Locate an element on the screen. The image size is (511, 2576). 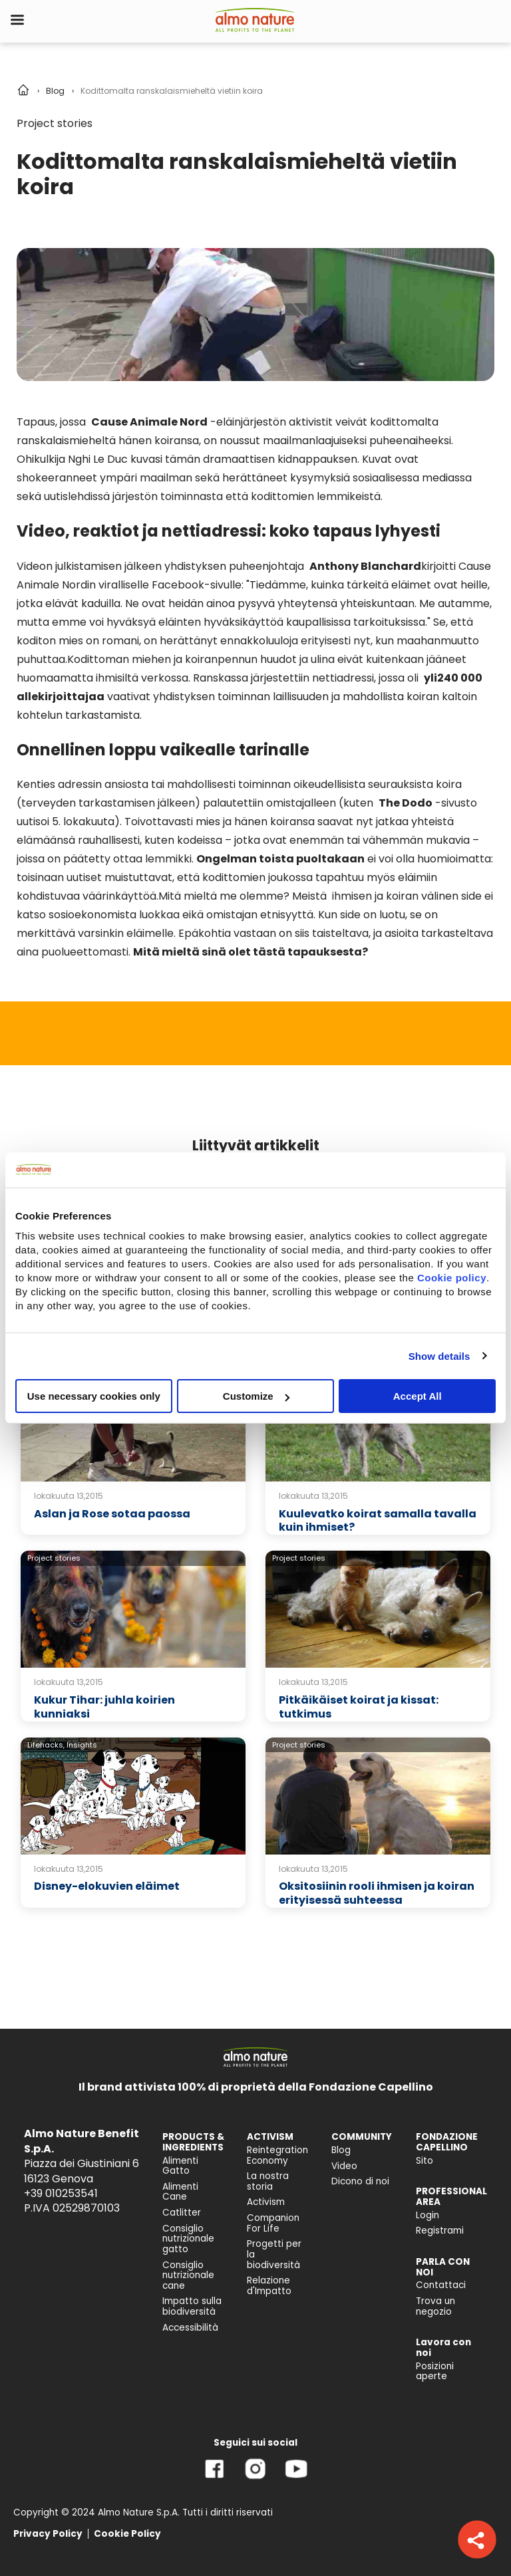
Catlitter [menuitem] is located at coordinates (181, 2212).